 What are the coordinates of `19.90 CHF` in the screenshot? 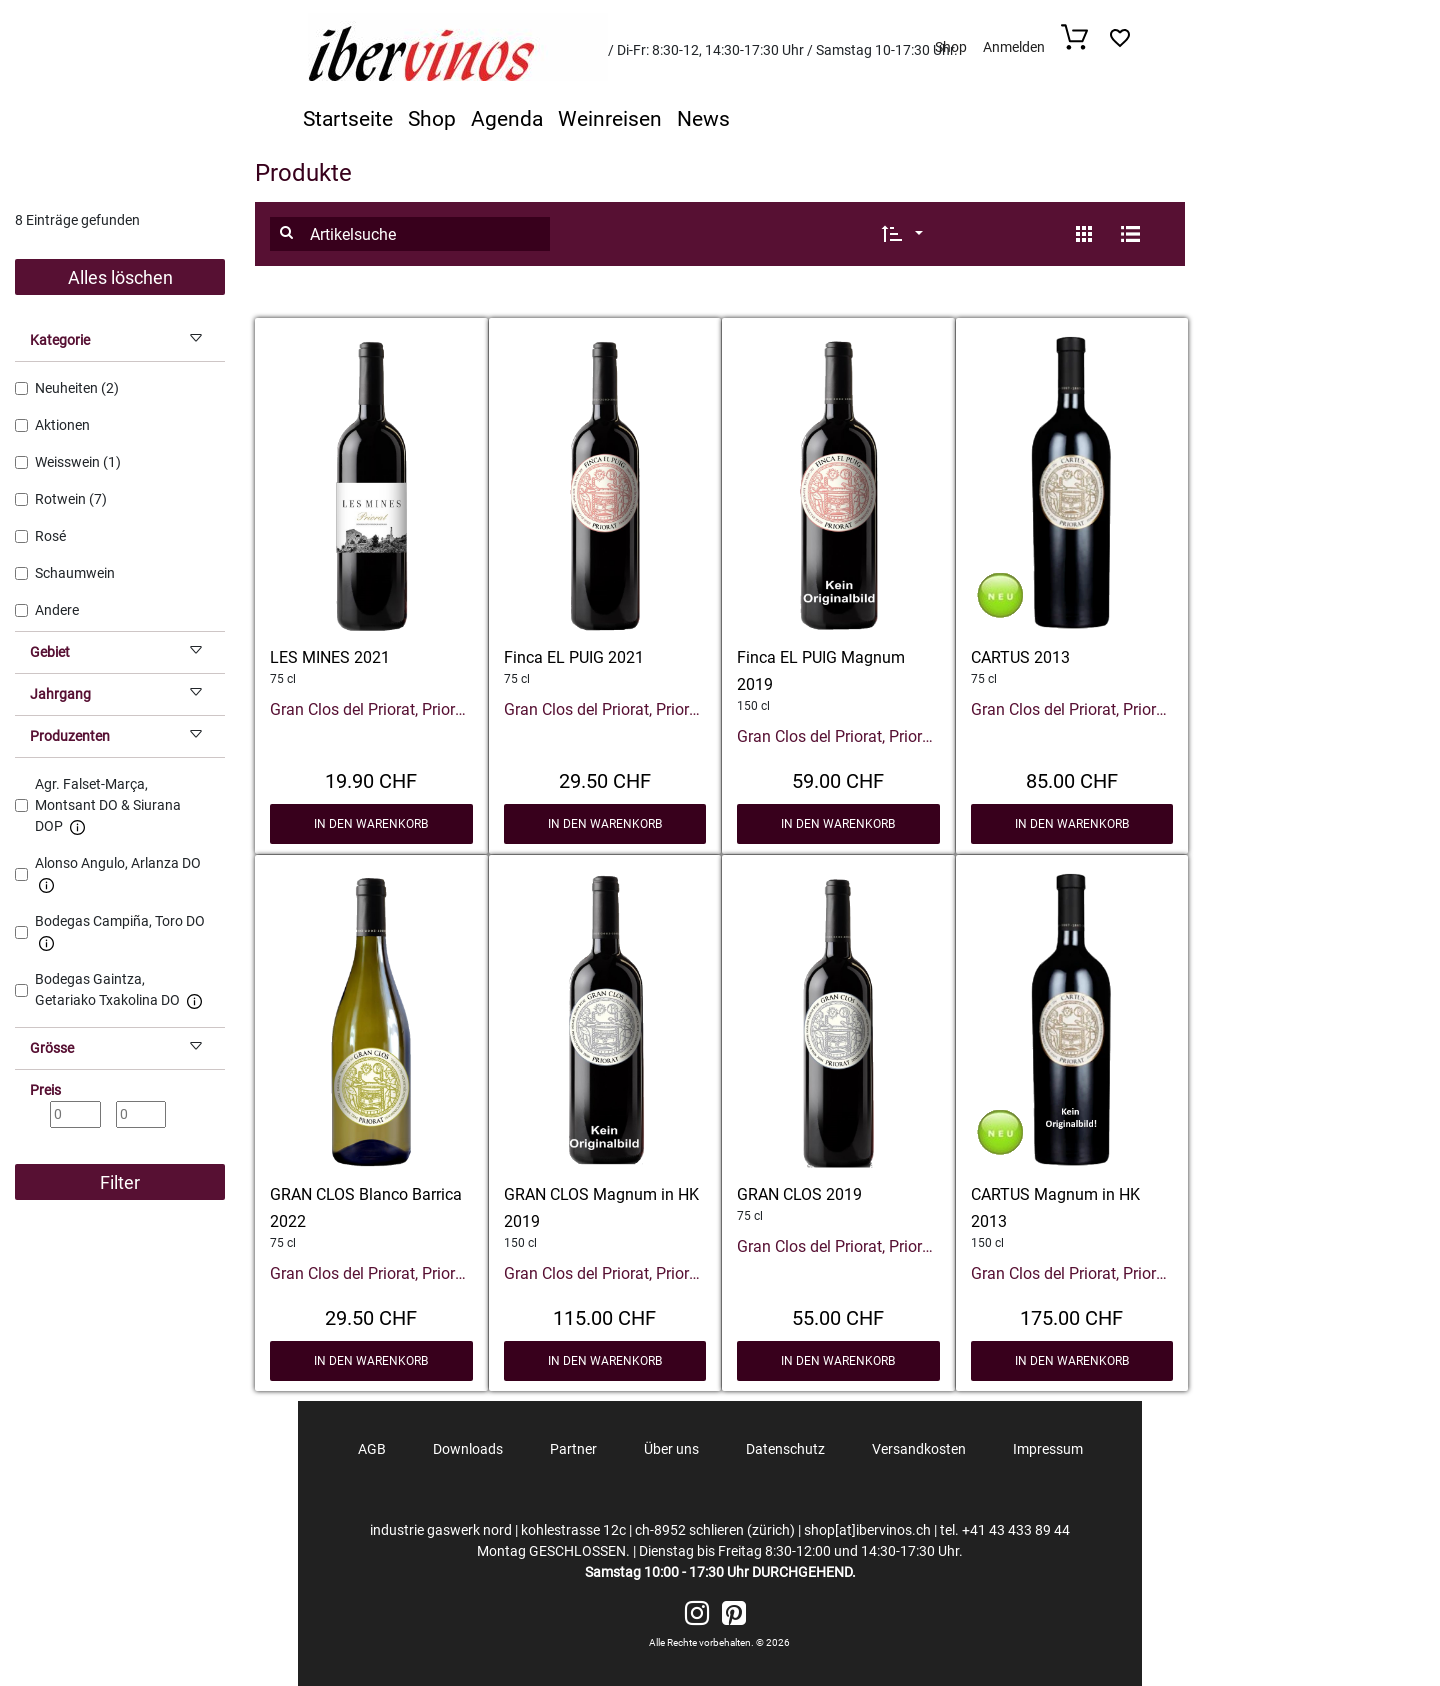 It's located at (371, 779).